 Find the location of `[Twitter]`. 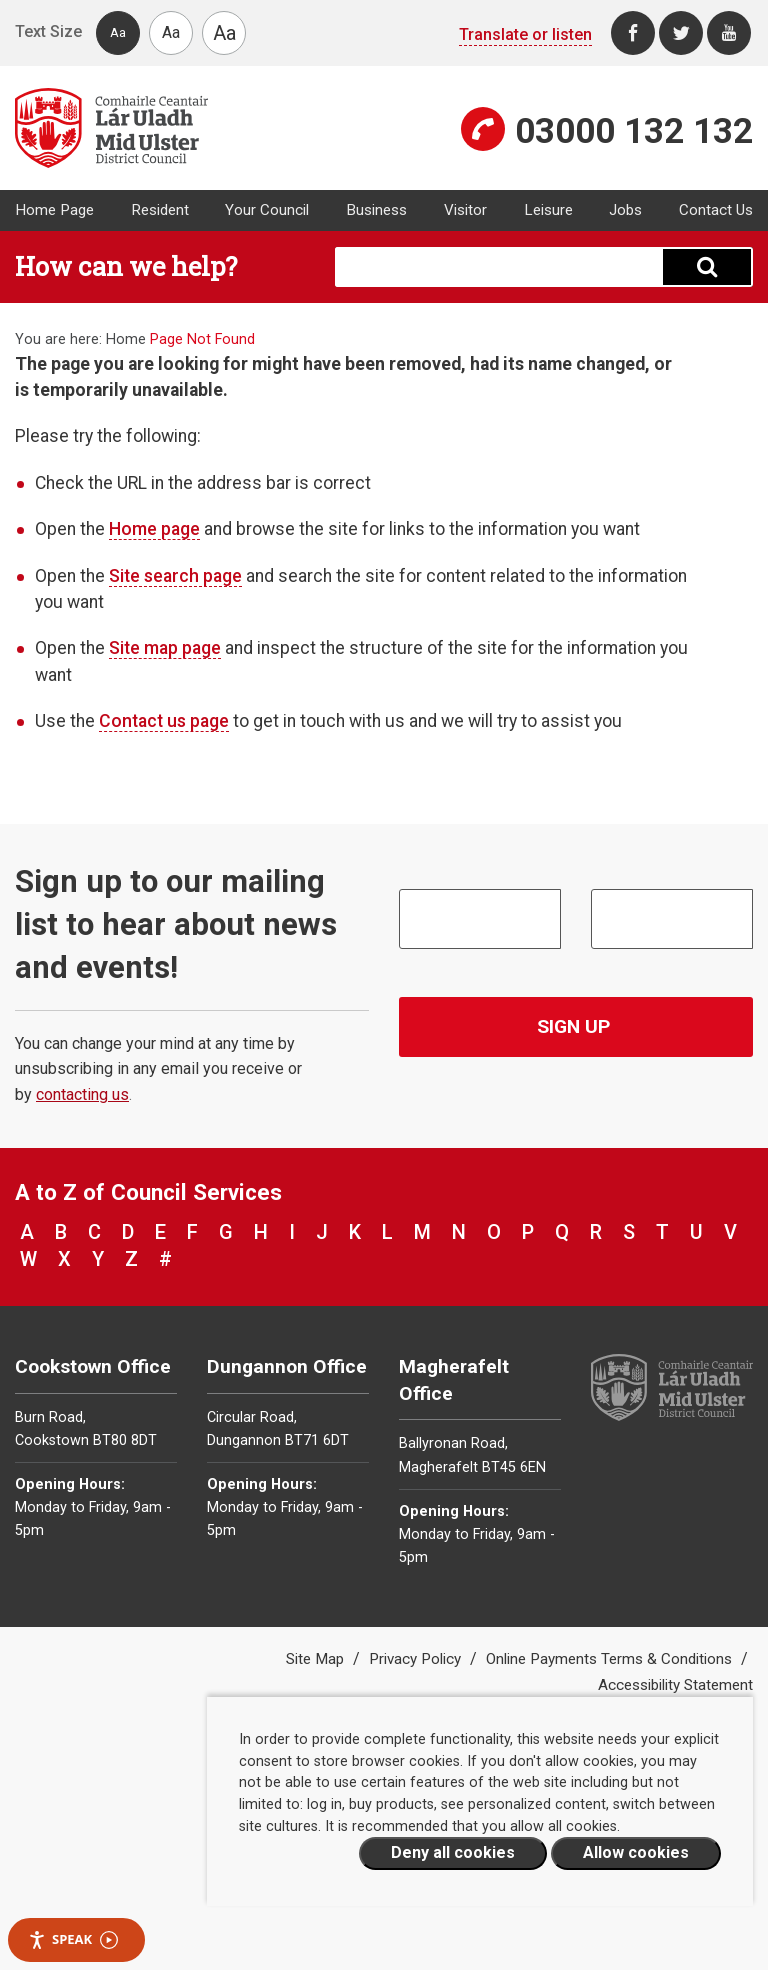

[Twitter] is located at coordinates (681, 33).